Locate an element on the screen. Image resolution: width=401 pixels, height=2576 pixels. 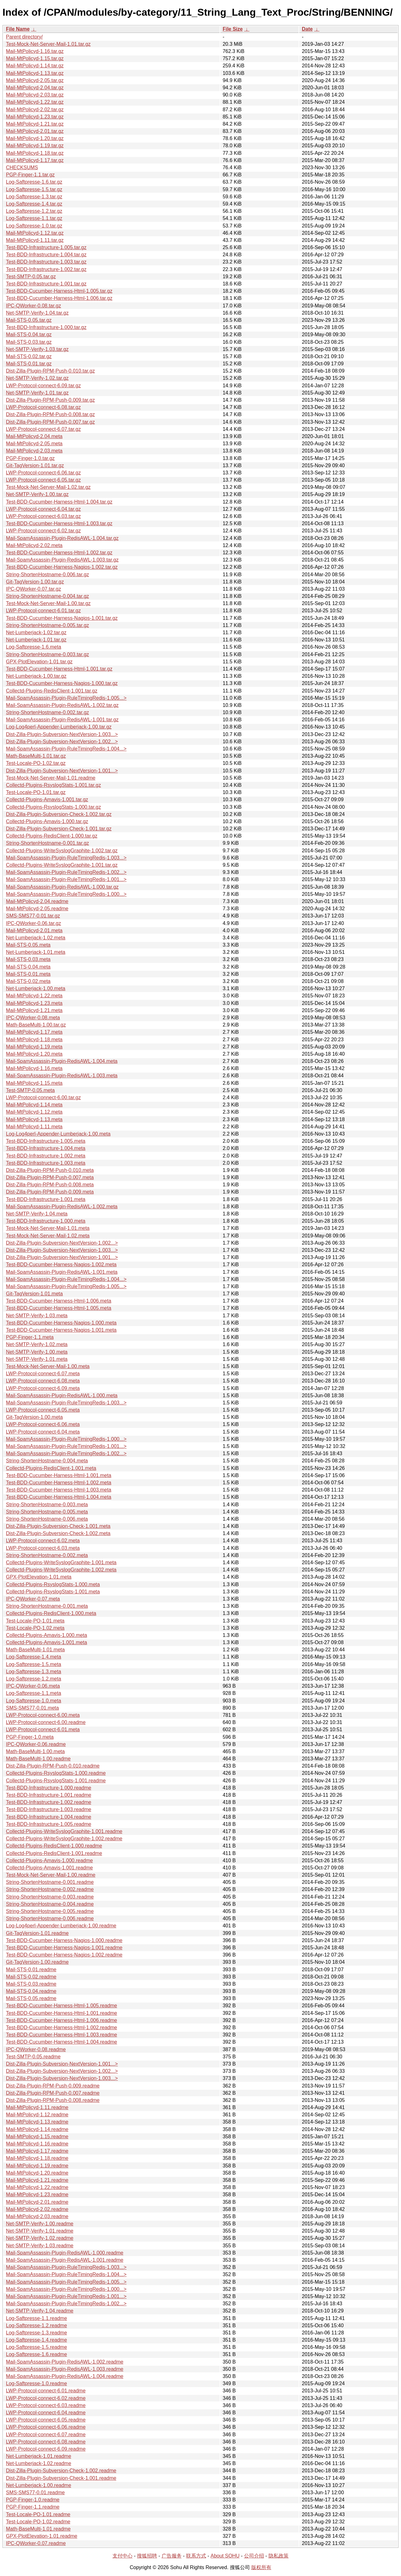
Mail-MtPolicyd-1.16.meta is located at coordinates (34, 1068).